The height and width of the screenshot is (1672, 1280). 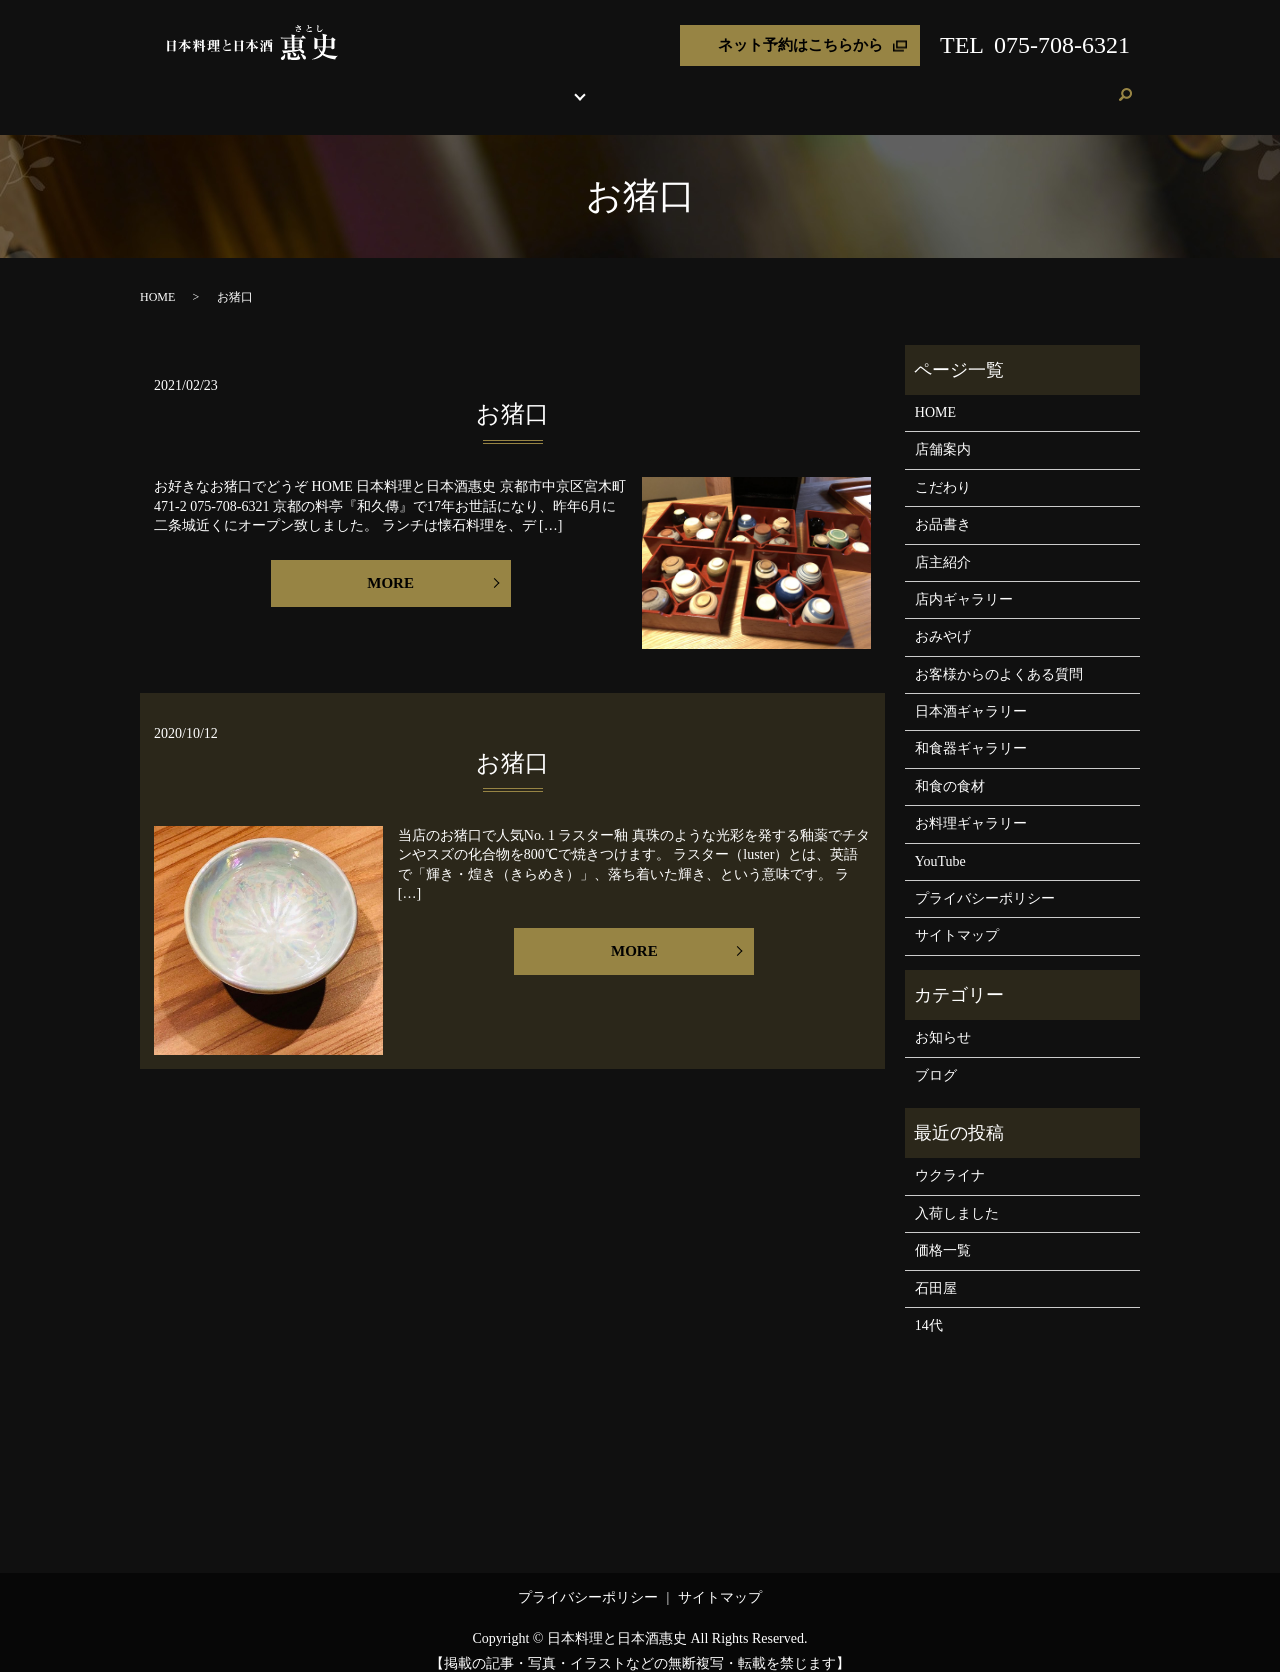 What do you see at coordinates (940, 842) in the screenshot?
I see `YouTube` at bounding box center [940, 842].